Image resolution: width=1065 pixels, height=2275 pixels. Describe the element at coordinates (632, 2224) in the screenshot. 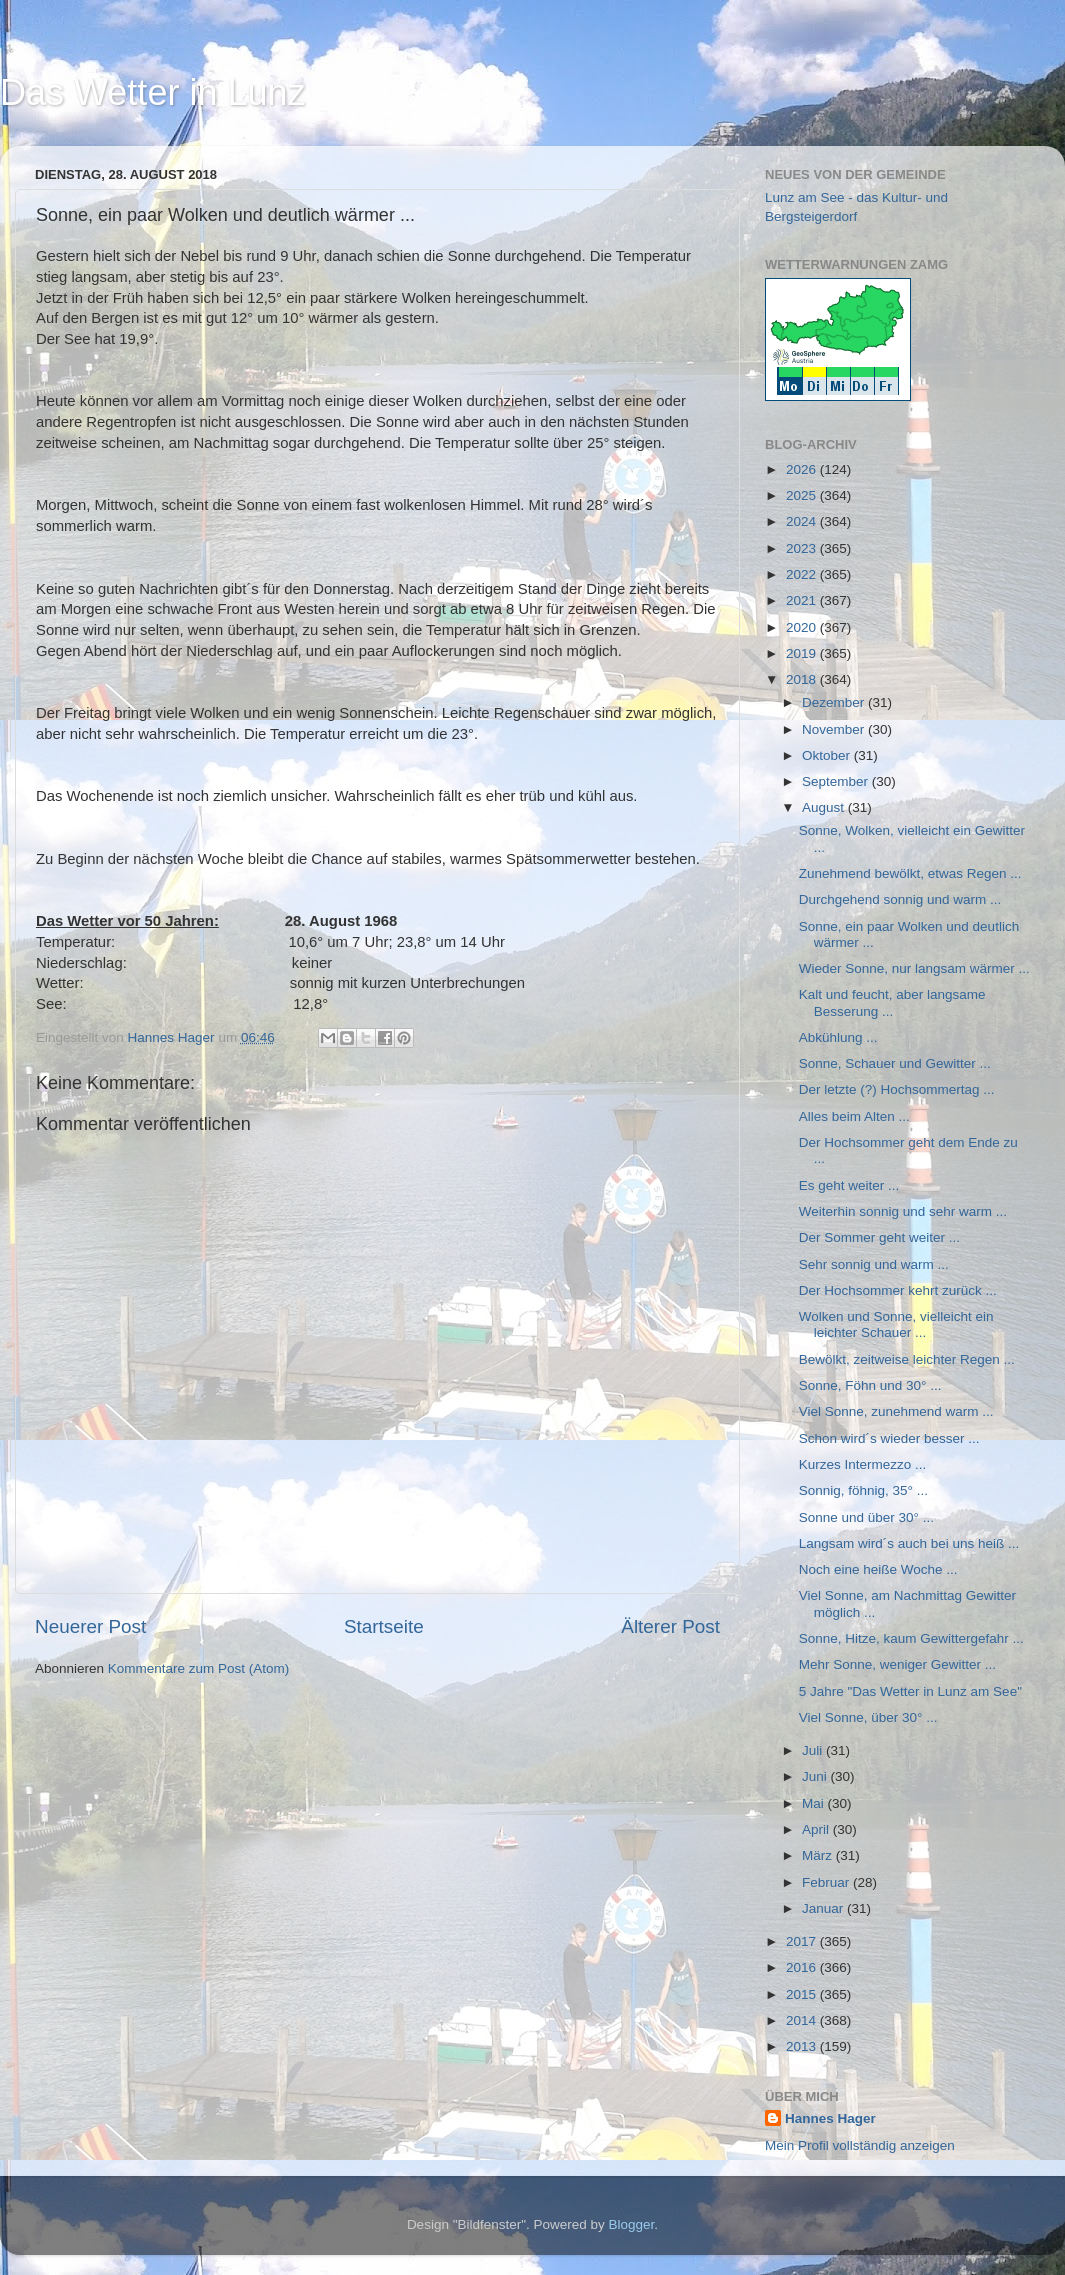

I see `Blogger` at that location.